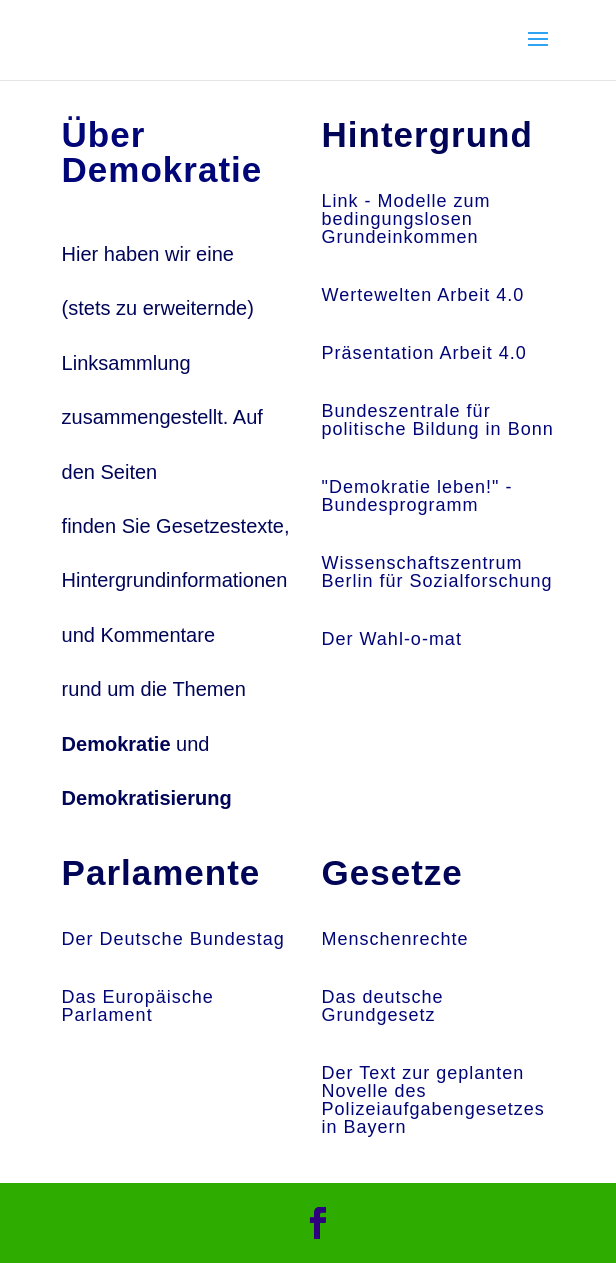  I want to click on Der Text zur geplanten Novelle des Polizeiaufgabengesetzes in Bayern, so click(433, 1100).